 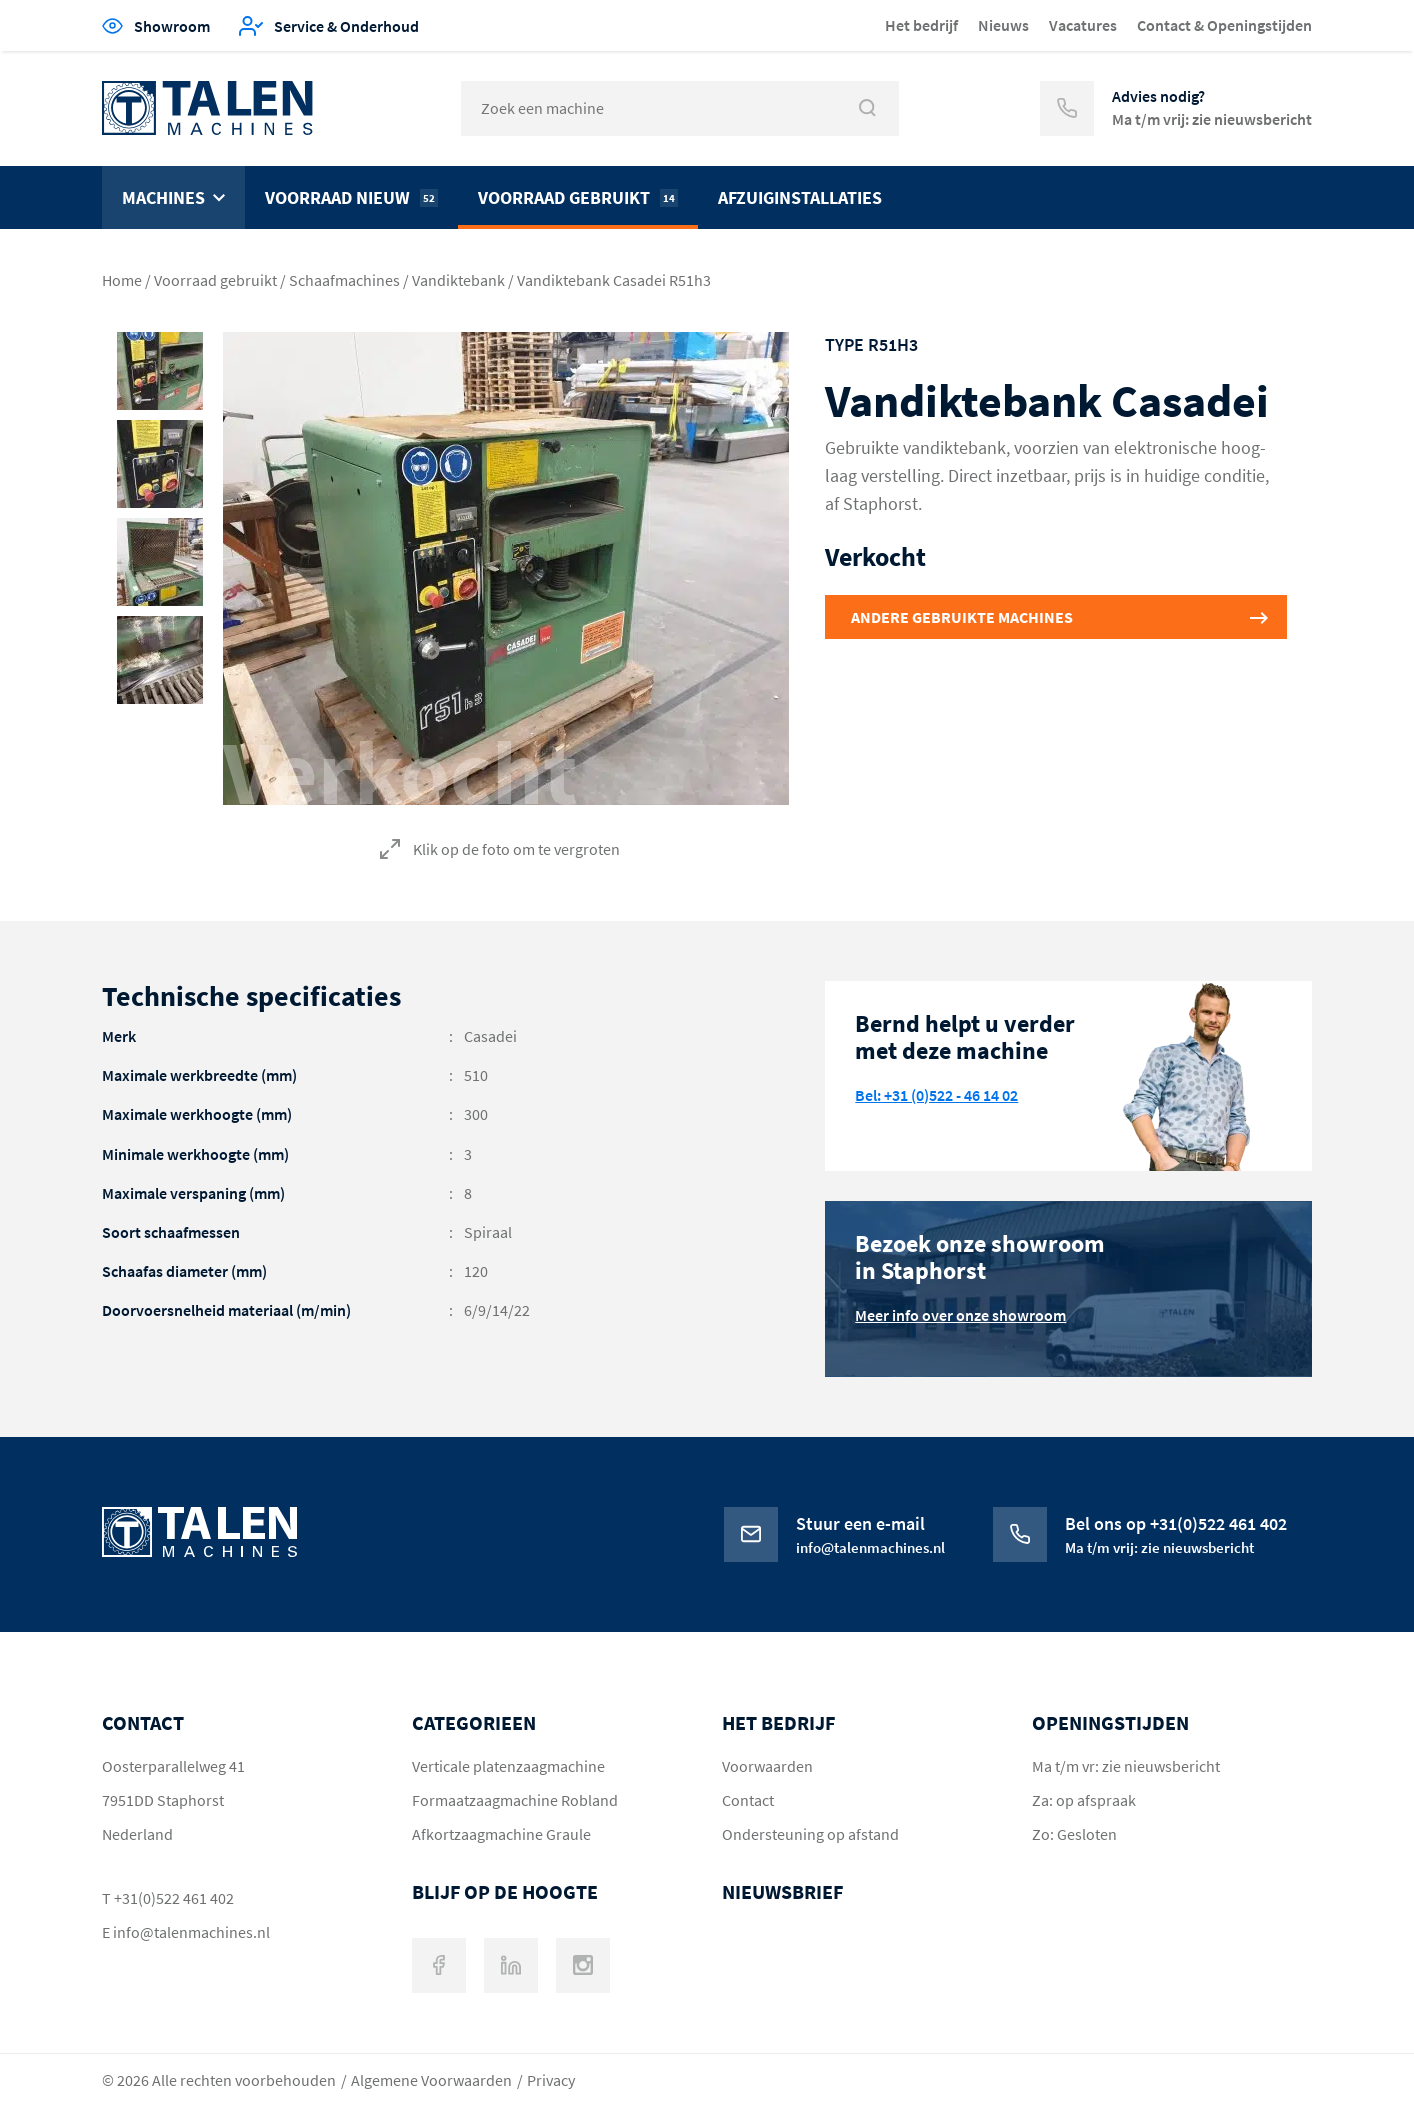 What do you see at coordinates (191, 1932) in the screenshot?
I see `info@talenmachines.nl` at bounding box center [191, 1932].